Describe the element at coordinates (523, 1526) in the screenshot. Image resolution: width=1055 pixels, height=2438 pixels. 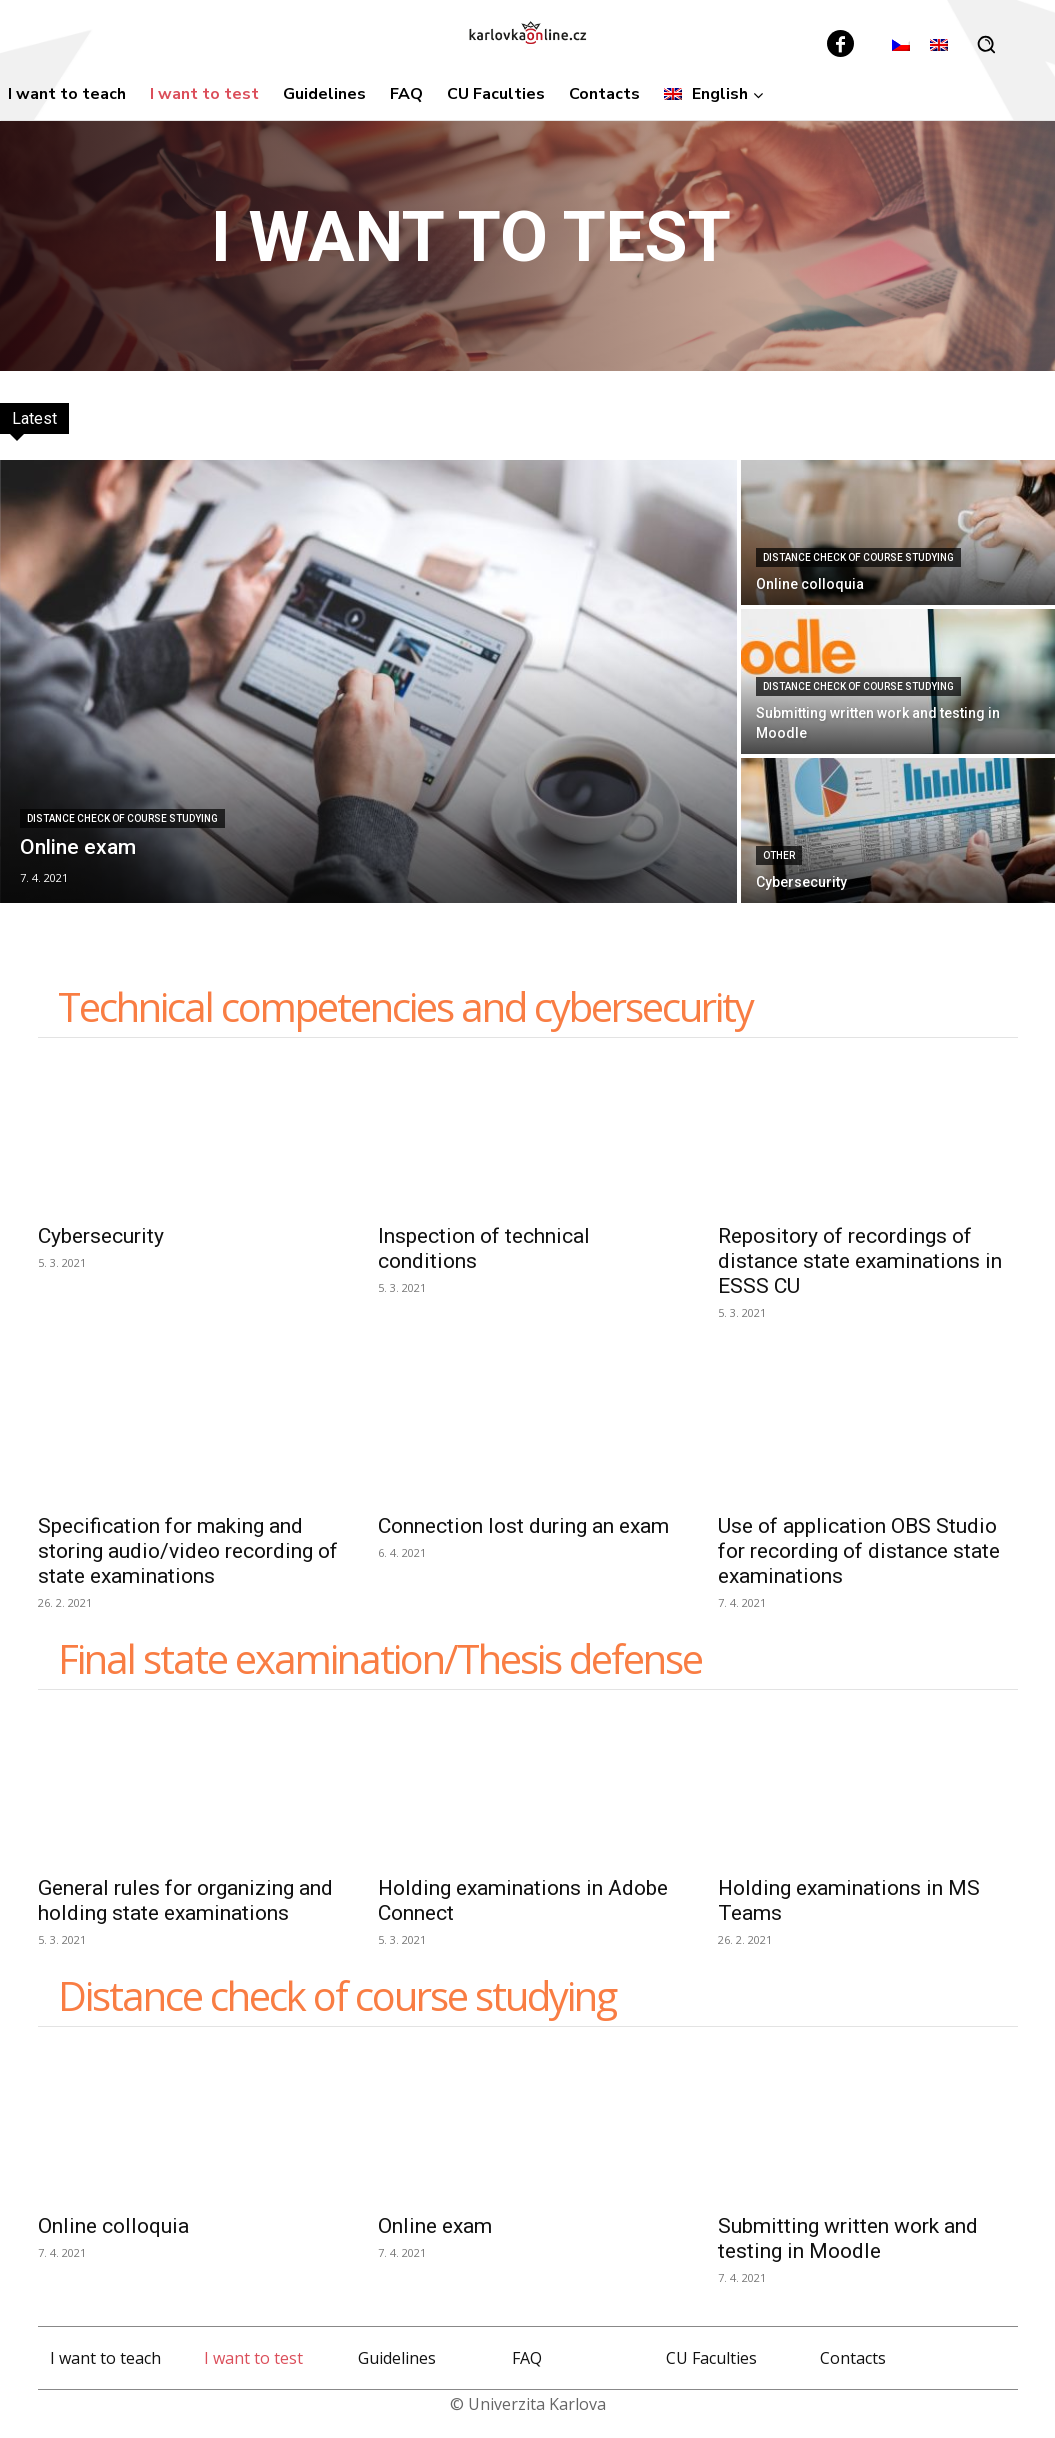
I see `Connection lost during an exam` at that location.